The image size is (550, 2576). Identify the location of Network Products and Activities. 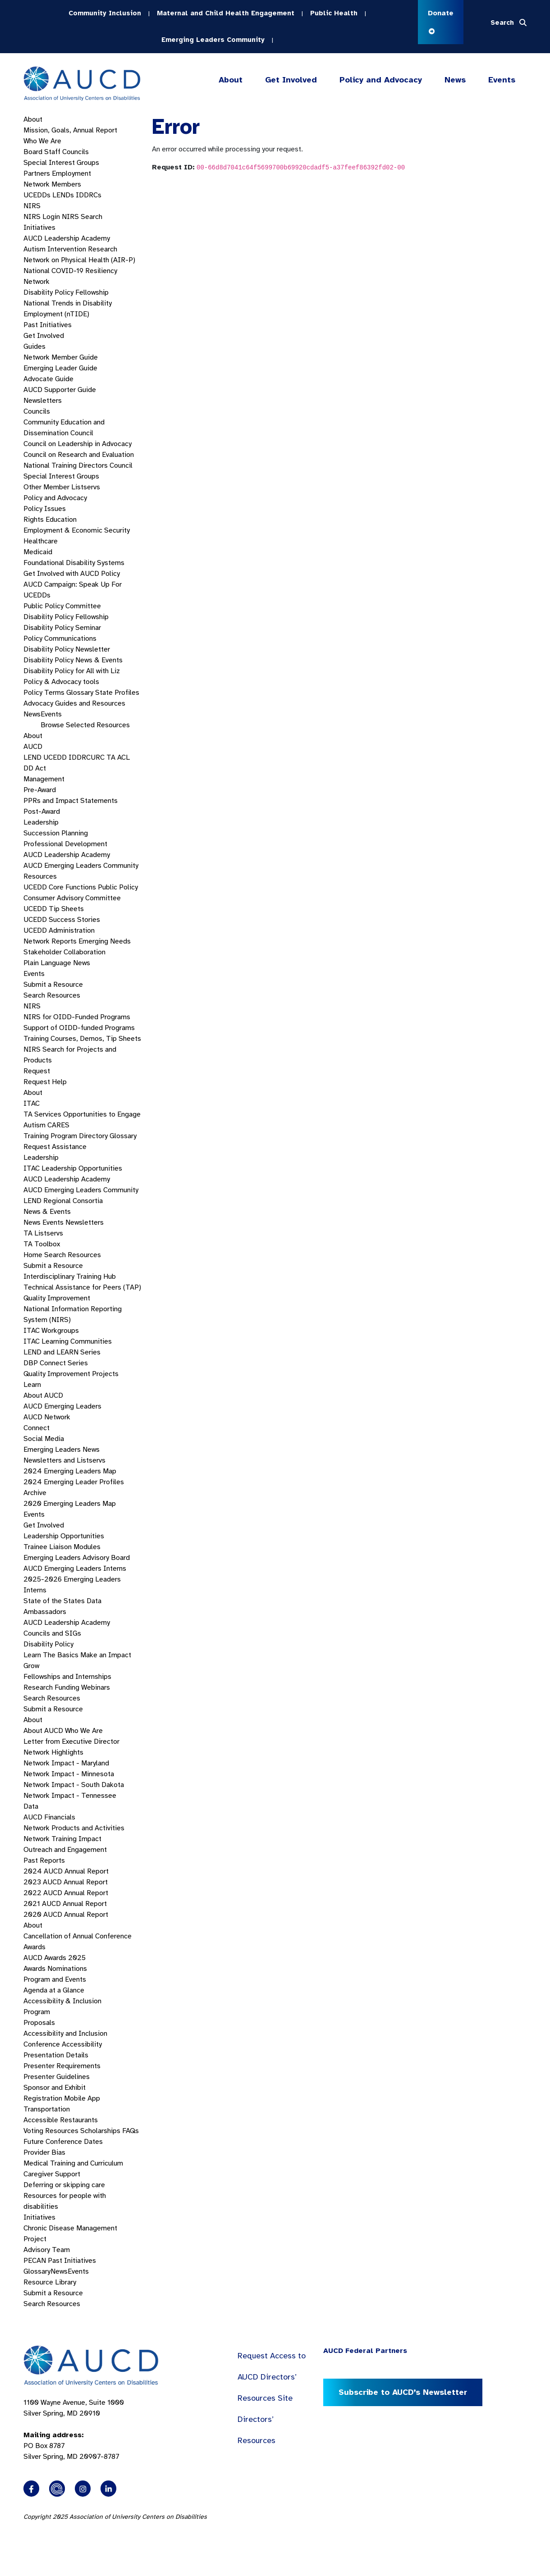
(73, 1828).